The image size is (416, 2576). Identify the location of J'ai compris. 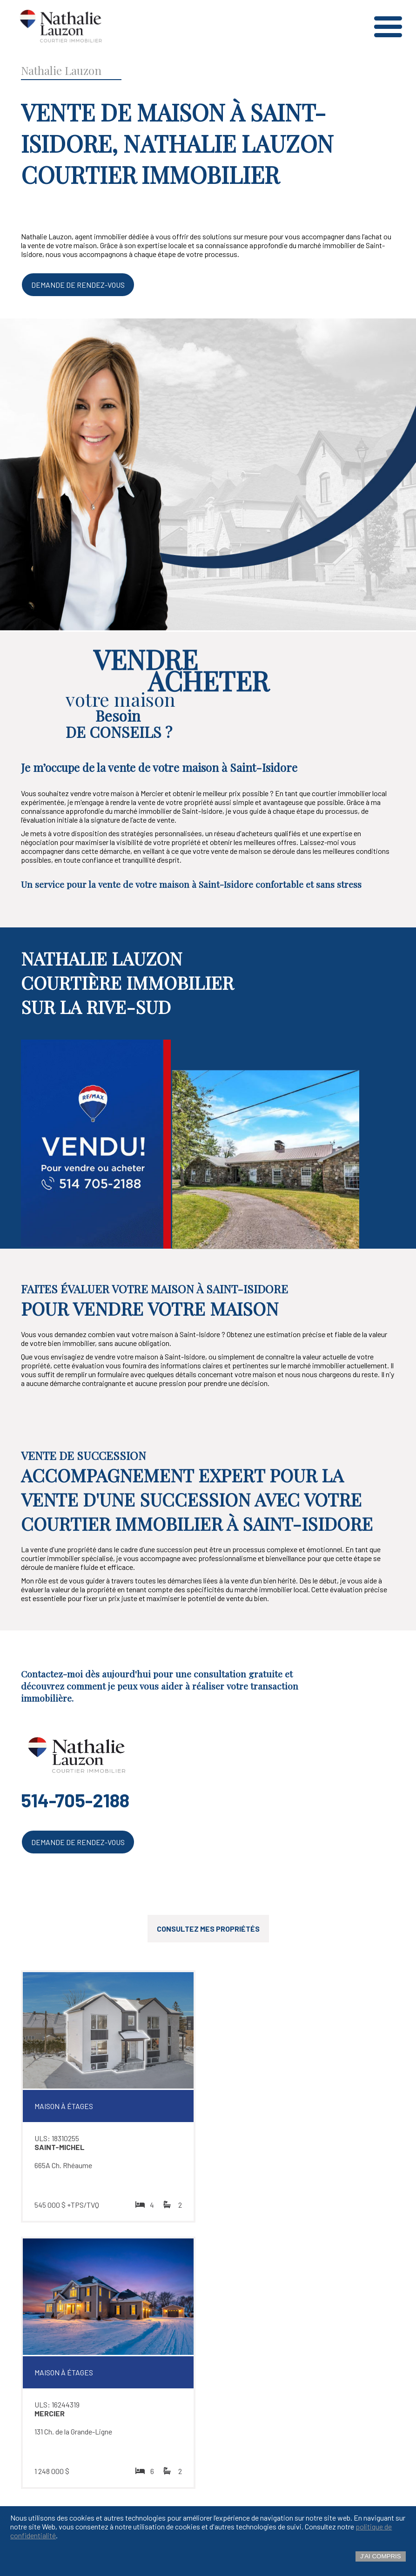
(380, 2556).